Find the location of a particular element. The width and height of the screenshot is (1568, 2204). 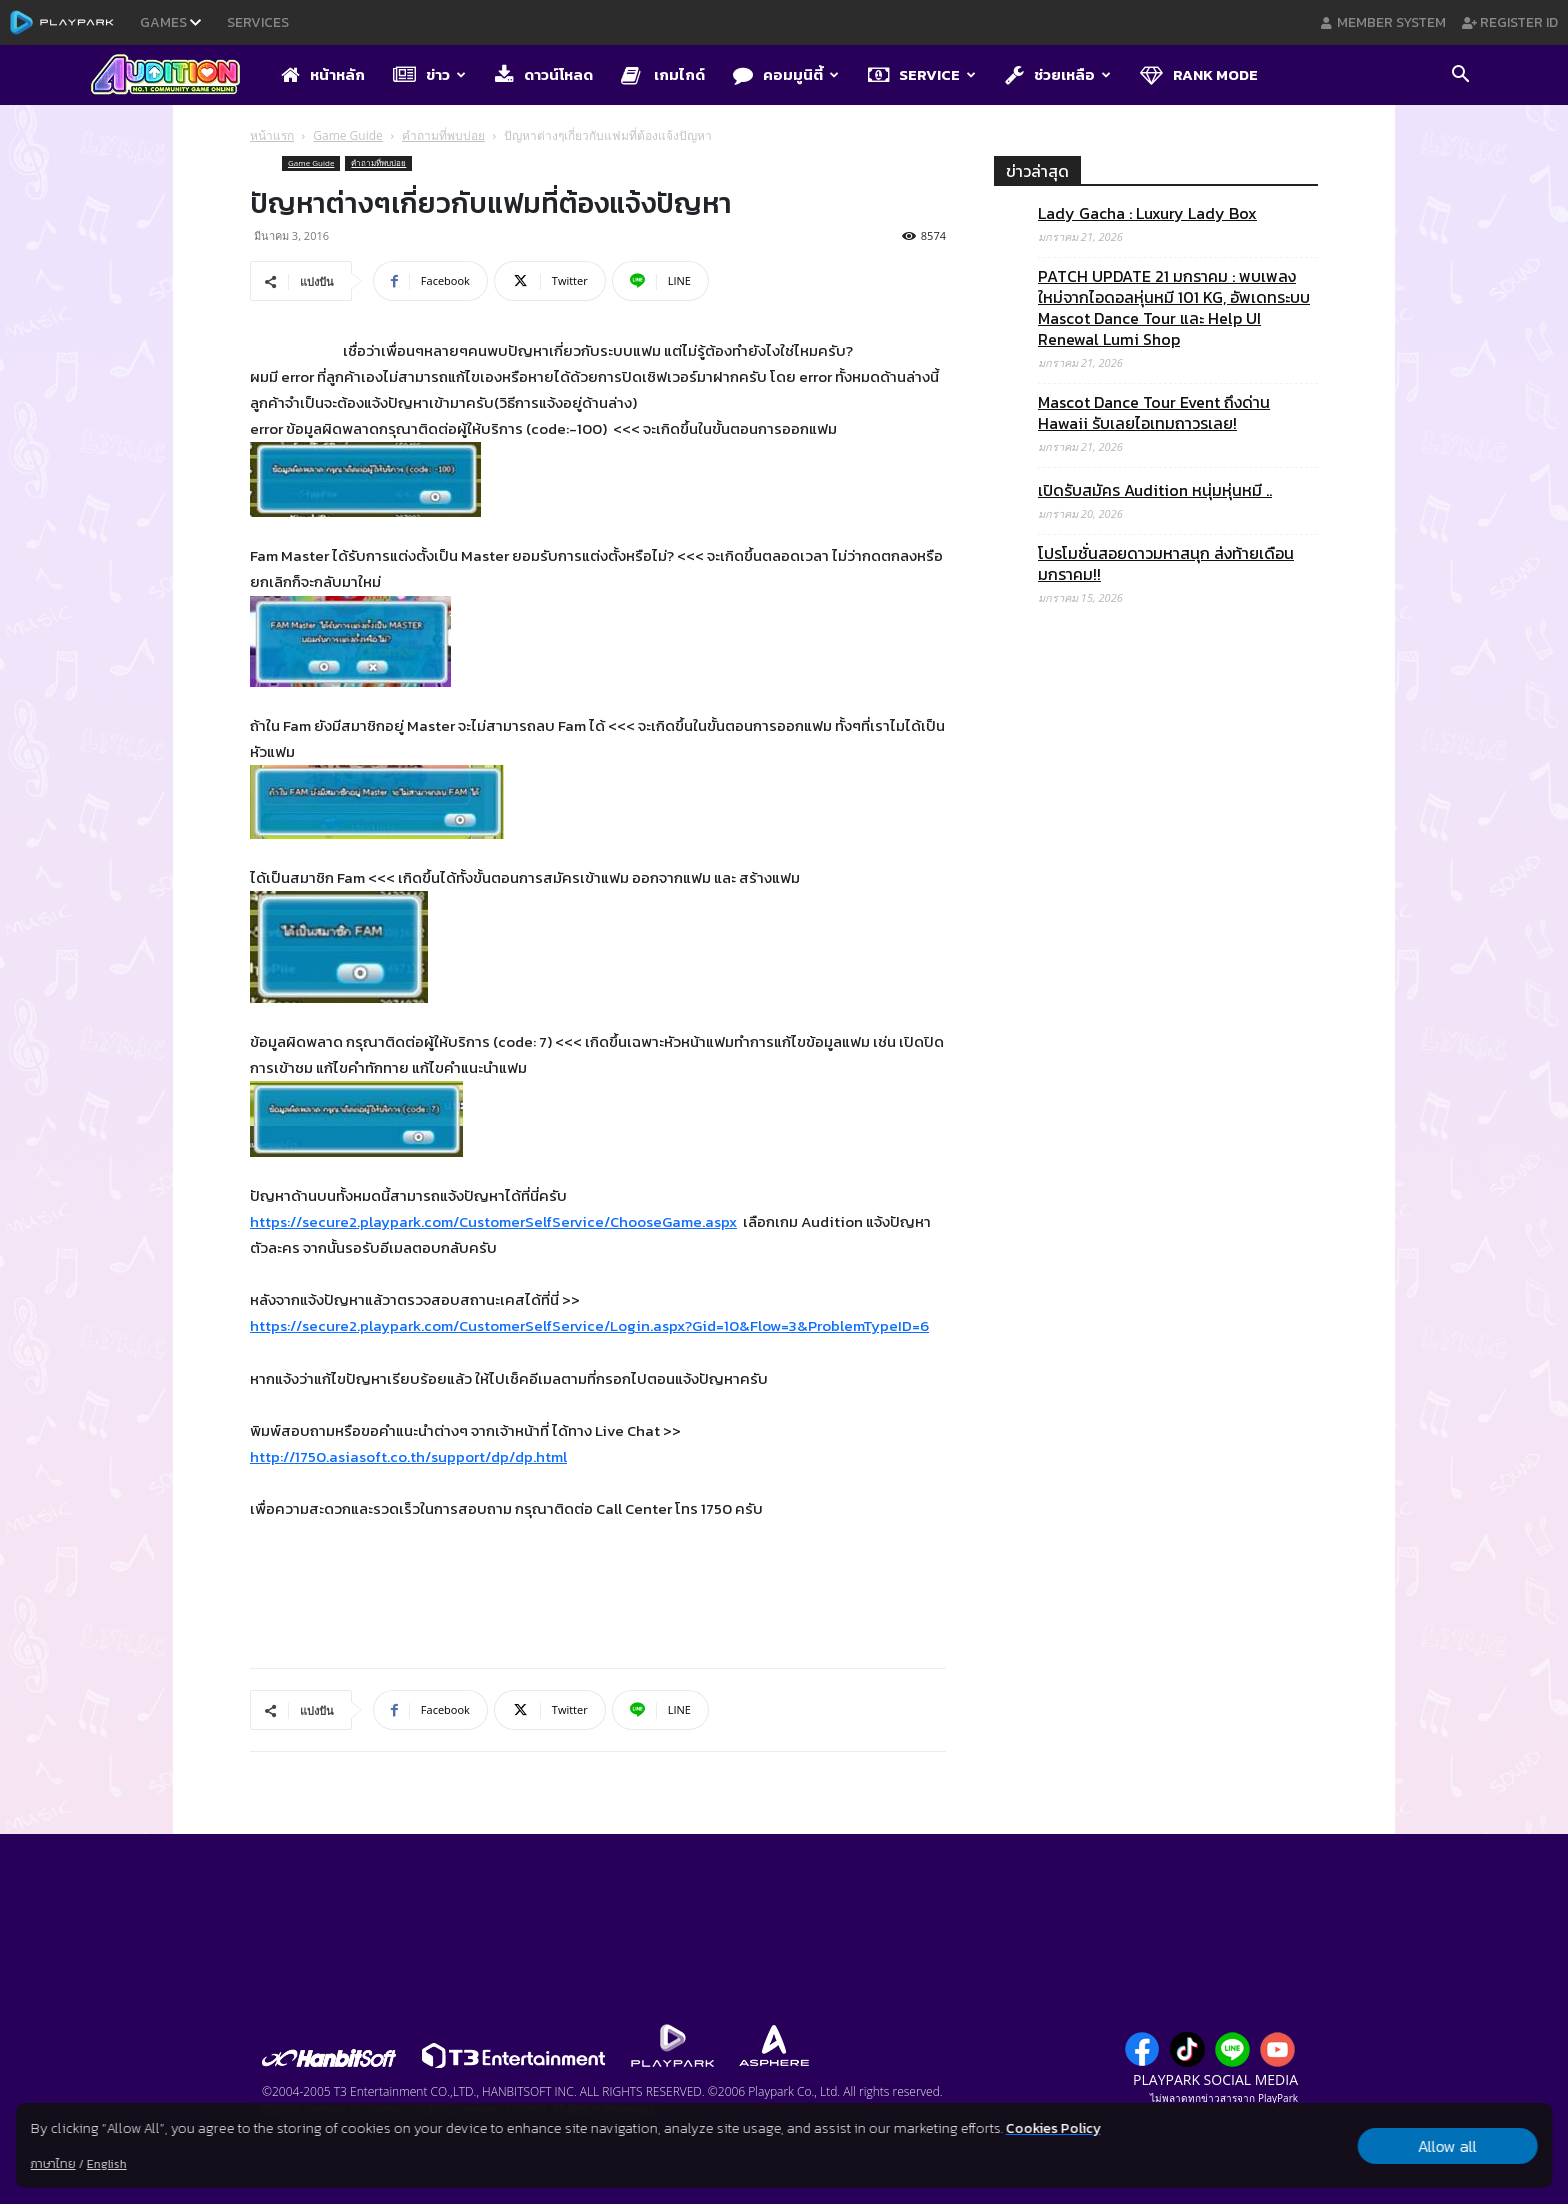

Allow all is located at coordinates (1447, 2146).